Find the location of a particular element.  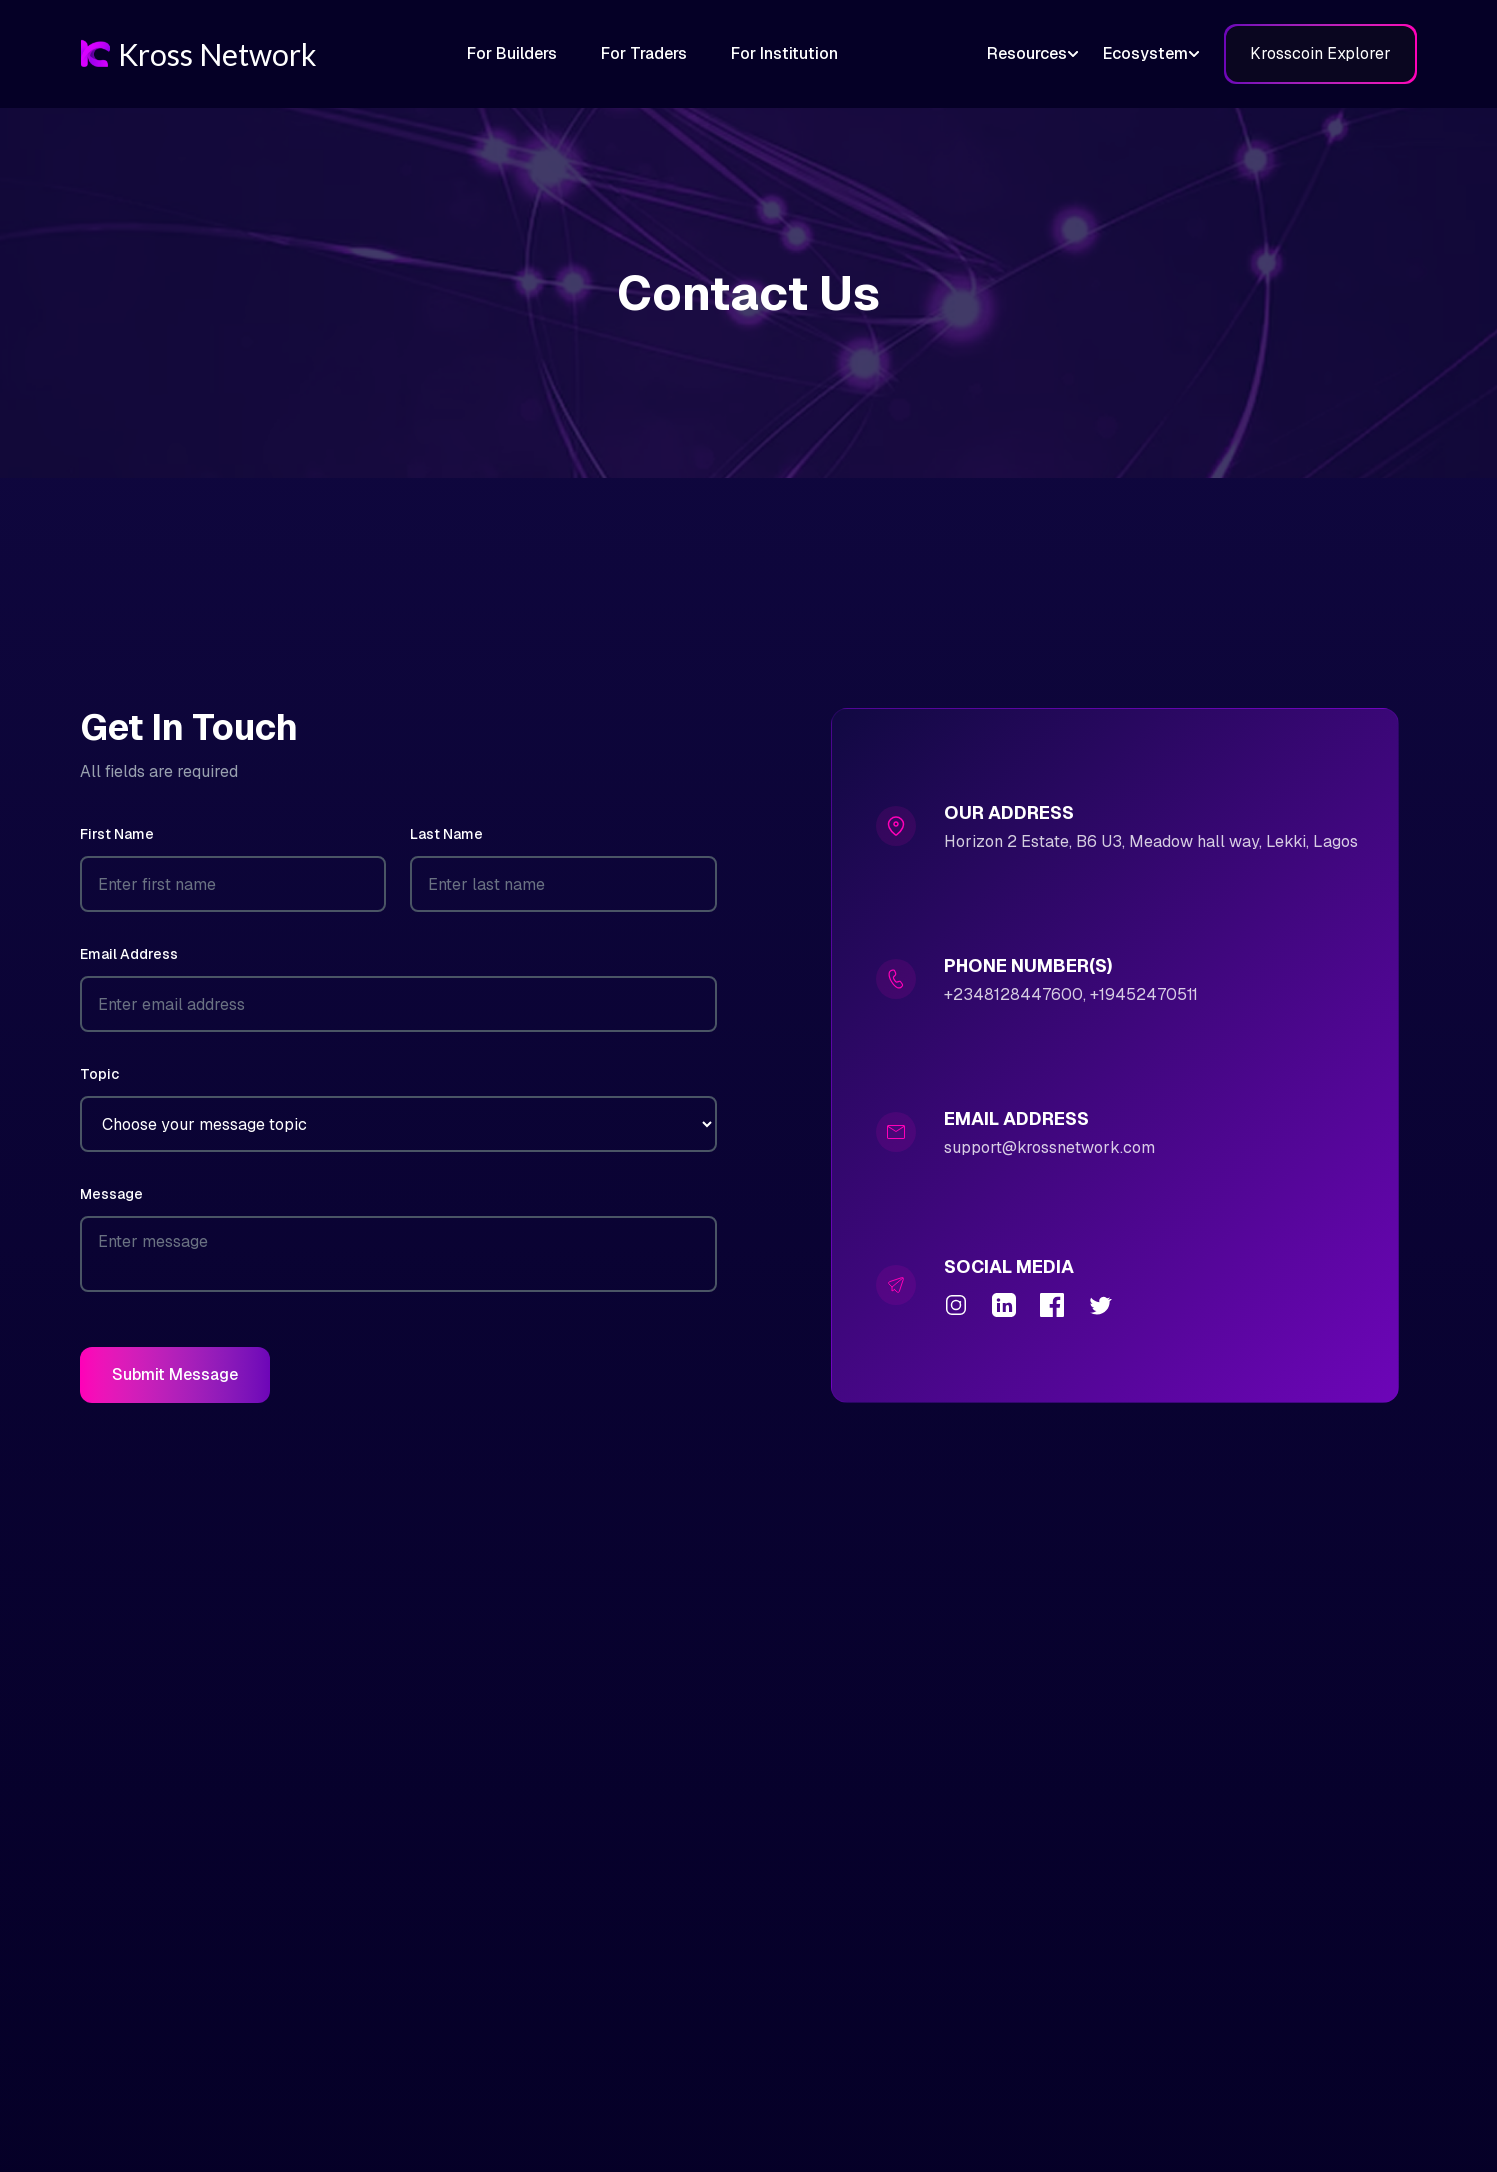

[Facebook] is located at coordinates (1052, 1305).